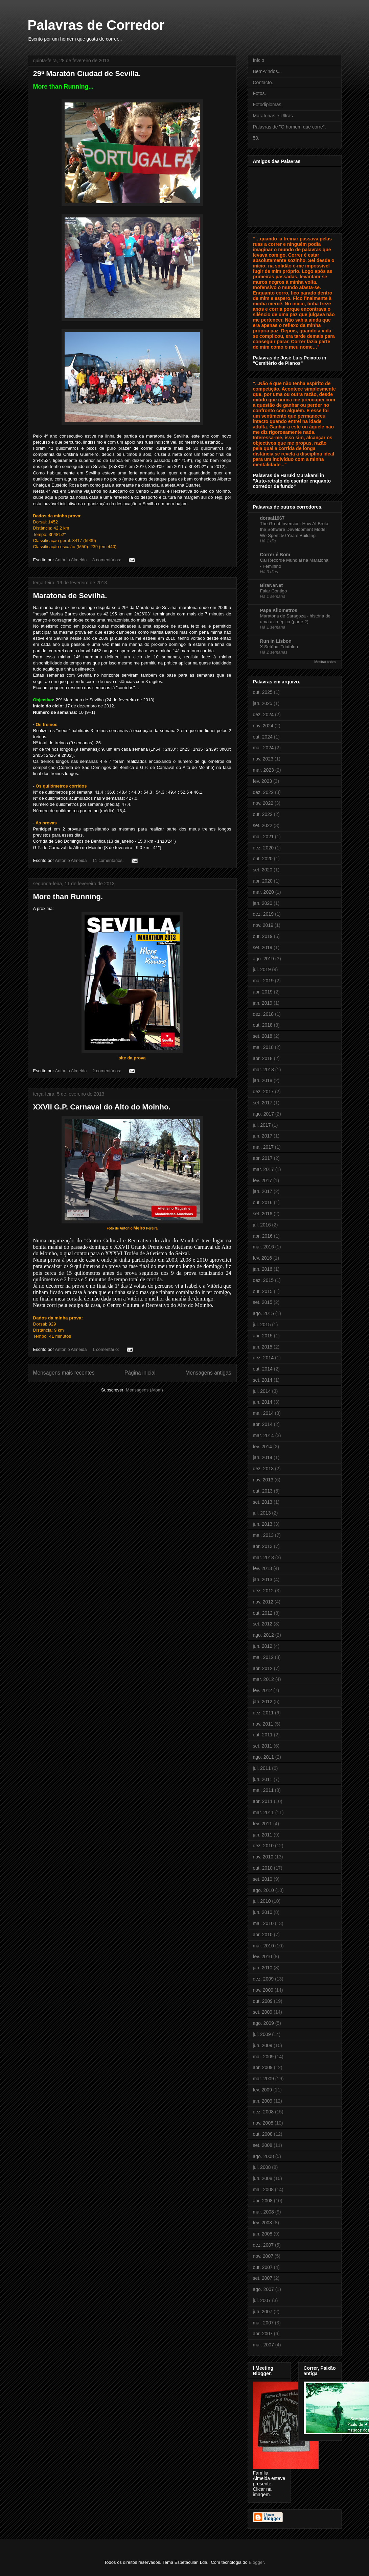  What do you see at coordinates (262, 2089) in the screenshot?
I see `fev. 2009` at bounding box center [262, 2089].